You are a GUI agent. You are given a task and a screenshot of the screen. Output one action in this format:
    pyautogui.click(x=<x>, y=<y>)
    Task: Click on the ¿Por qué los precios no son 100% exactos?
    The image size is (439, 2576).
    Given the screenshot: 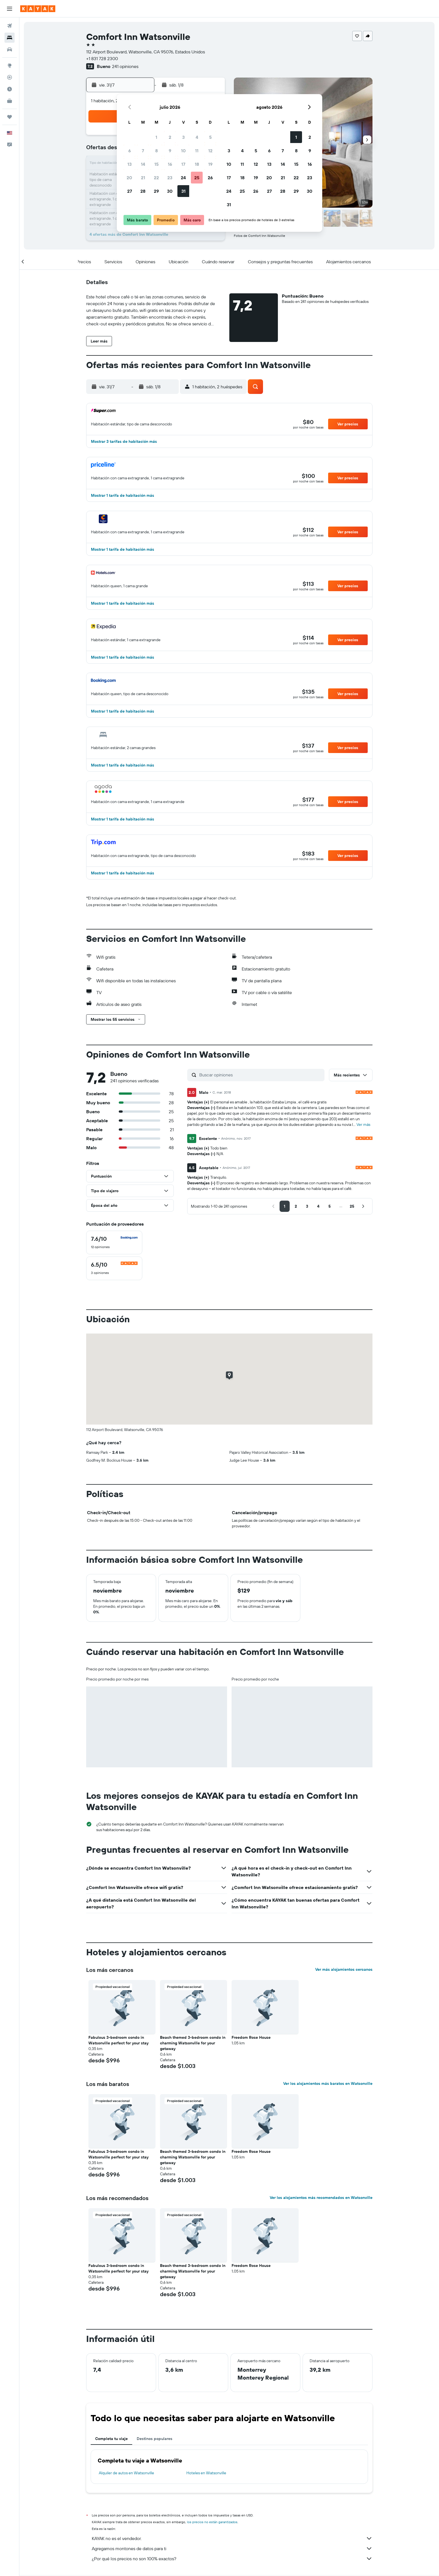 What is the action you would take?
    pyautogui.click(x=232, y=2558)
    